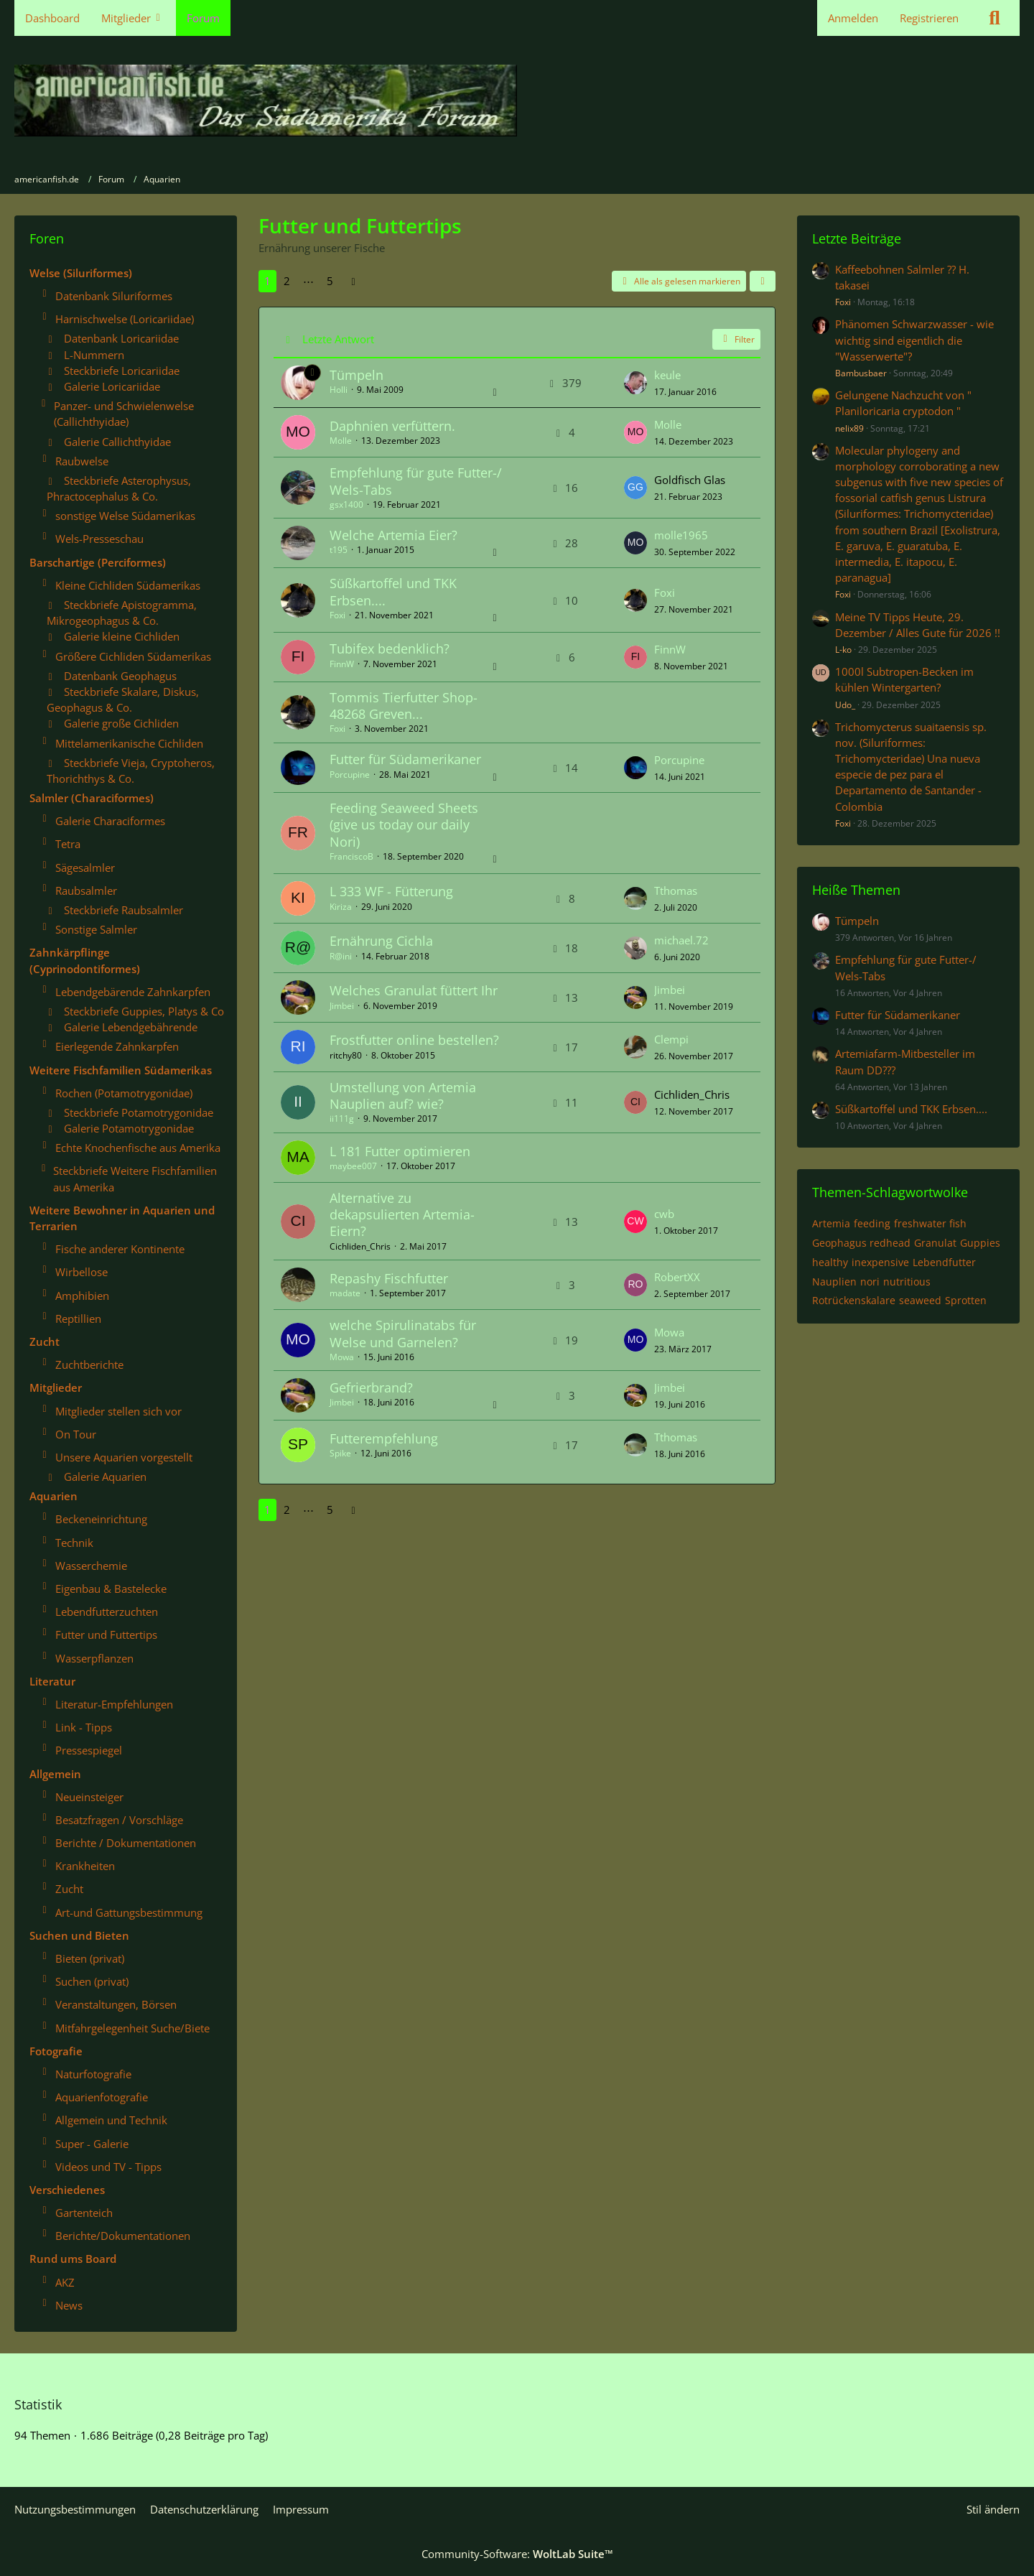 The width and height of the screenshot is (1034, 2576). I want to click on Lebendfutter [Themen mit dem Tag „Lebendfutter“], so click(944, 1262).